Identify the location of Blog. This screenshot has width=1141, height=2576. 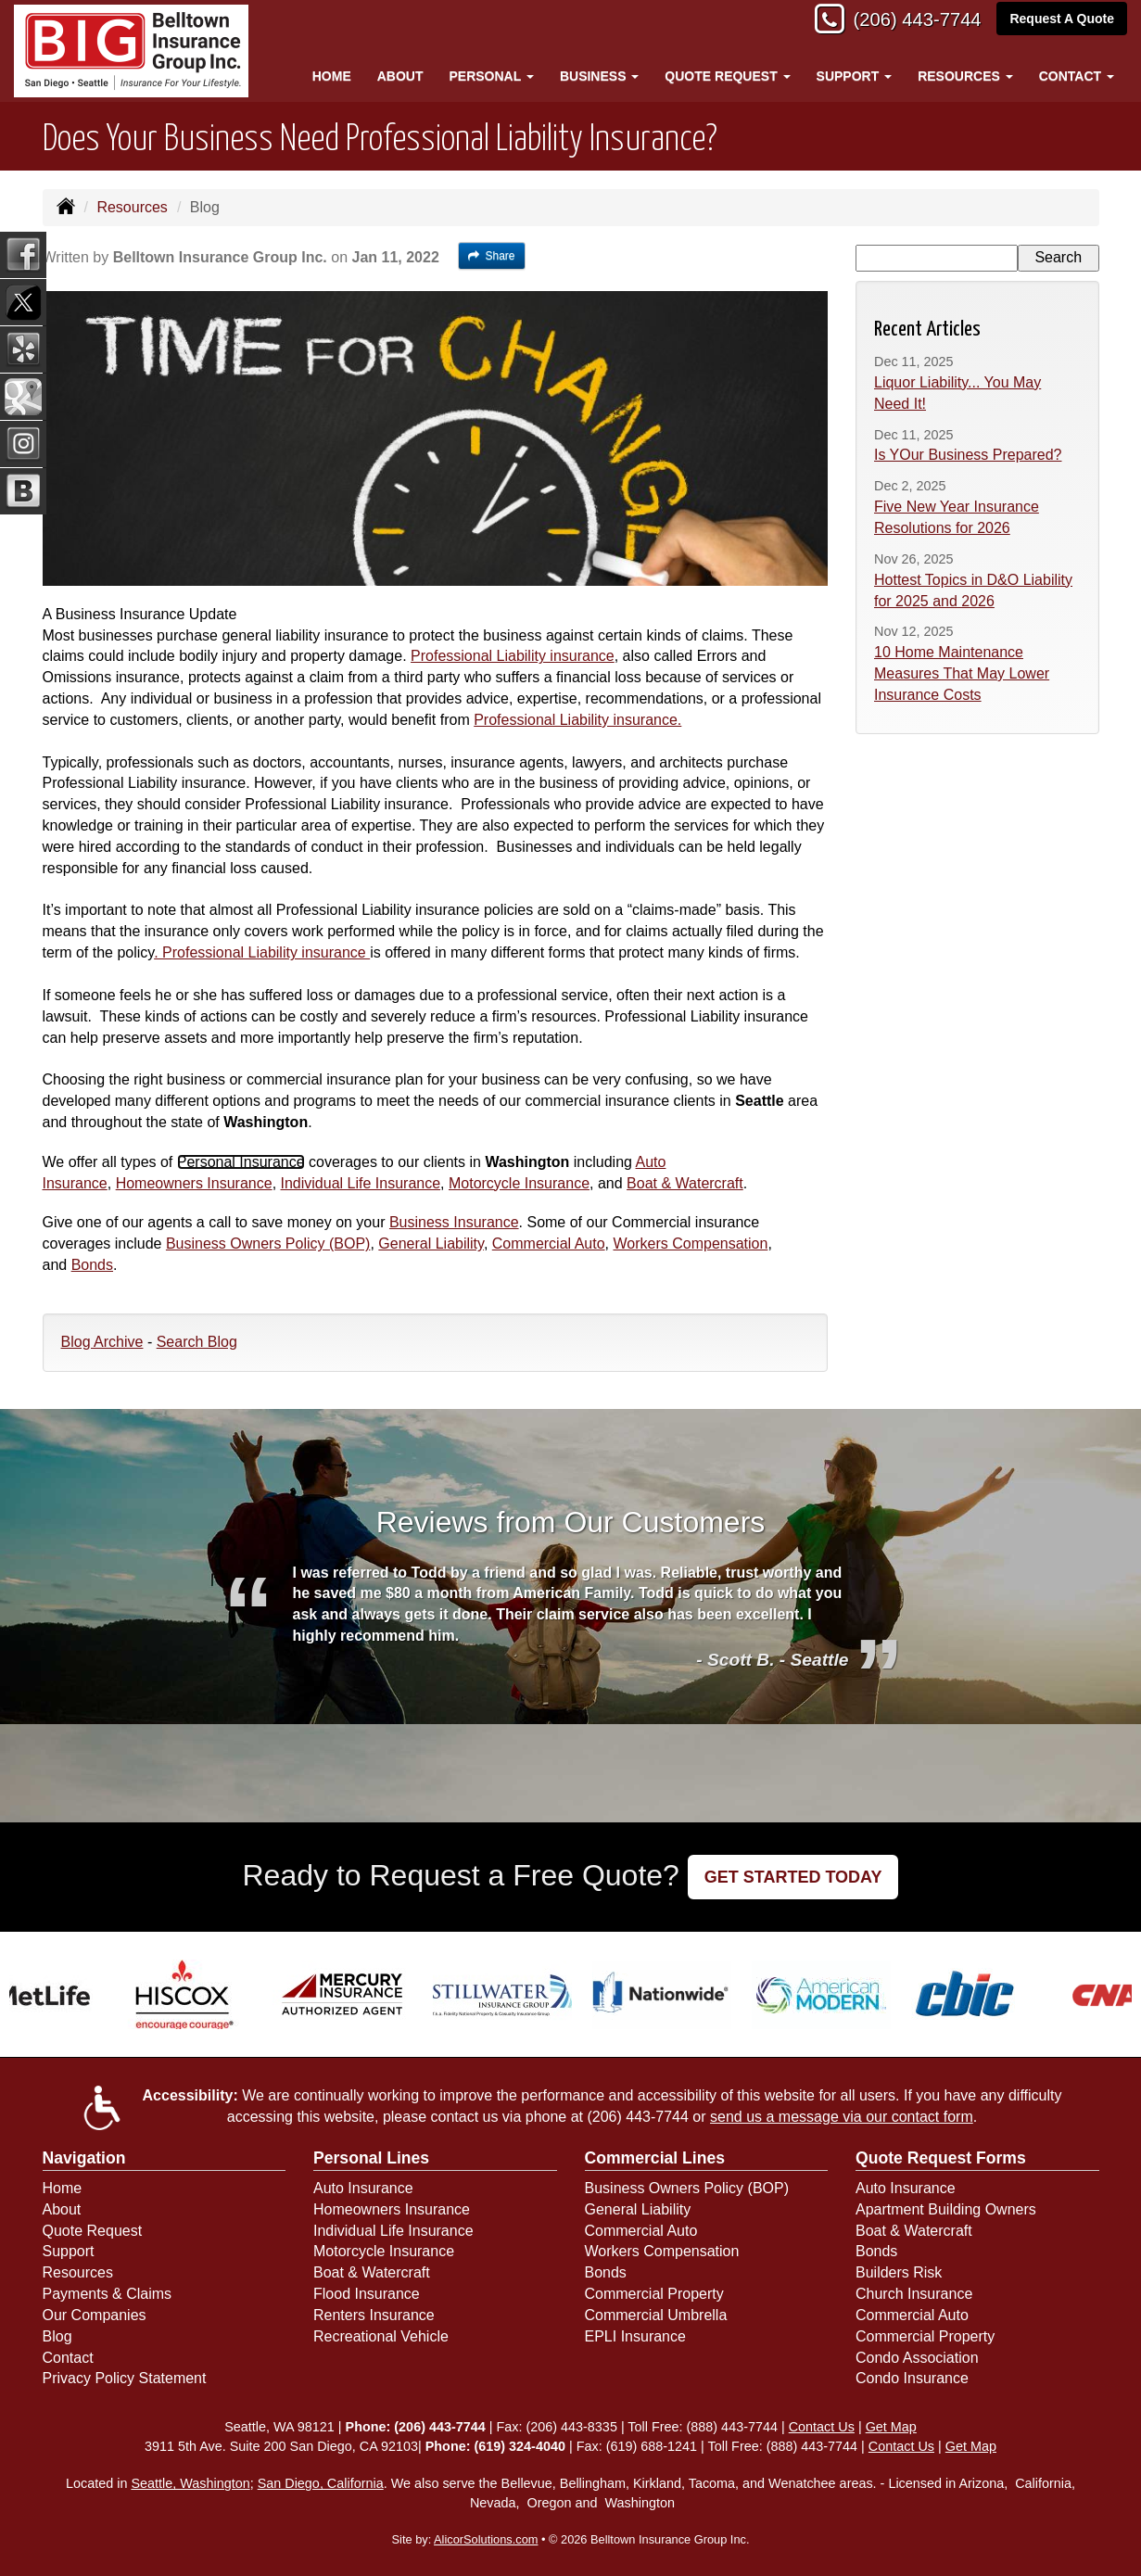
(57, 2336).